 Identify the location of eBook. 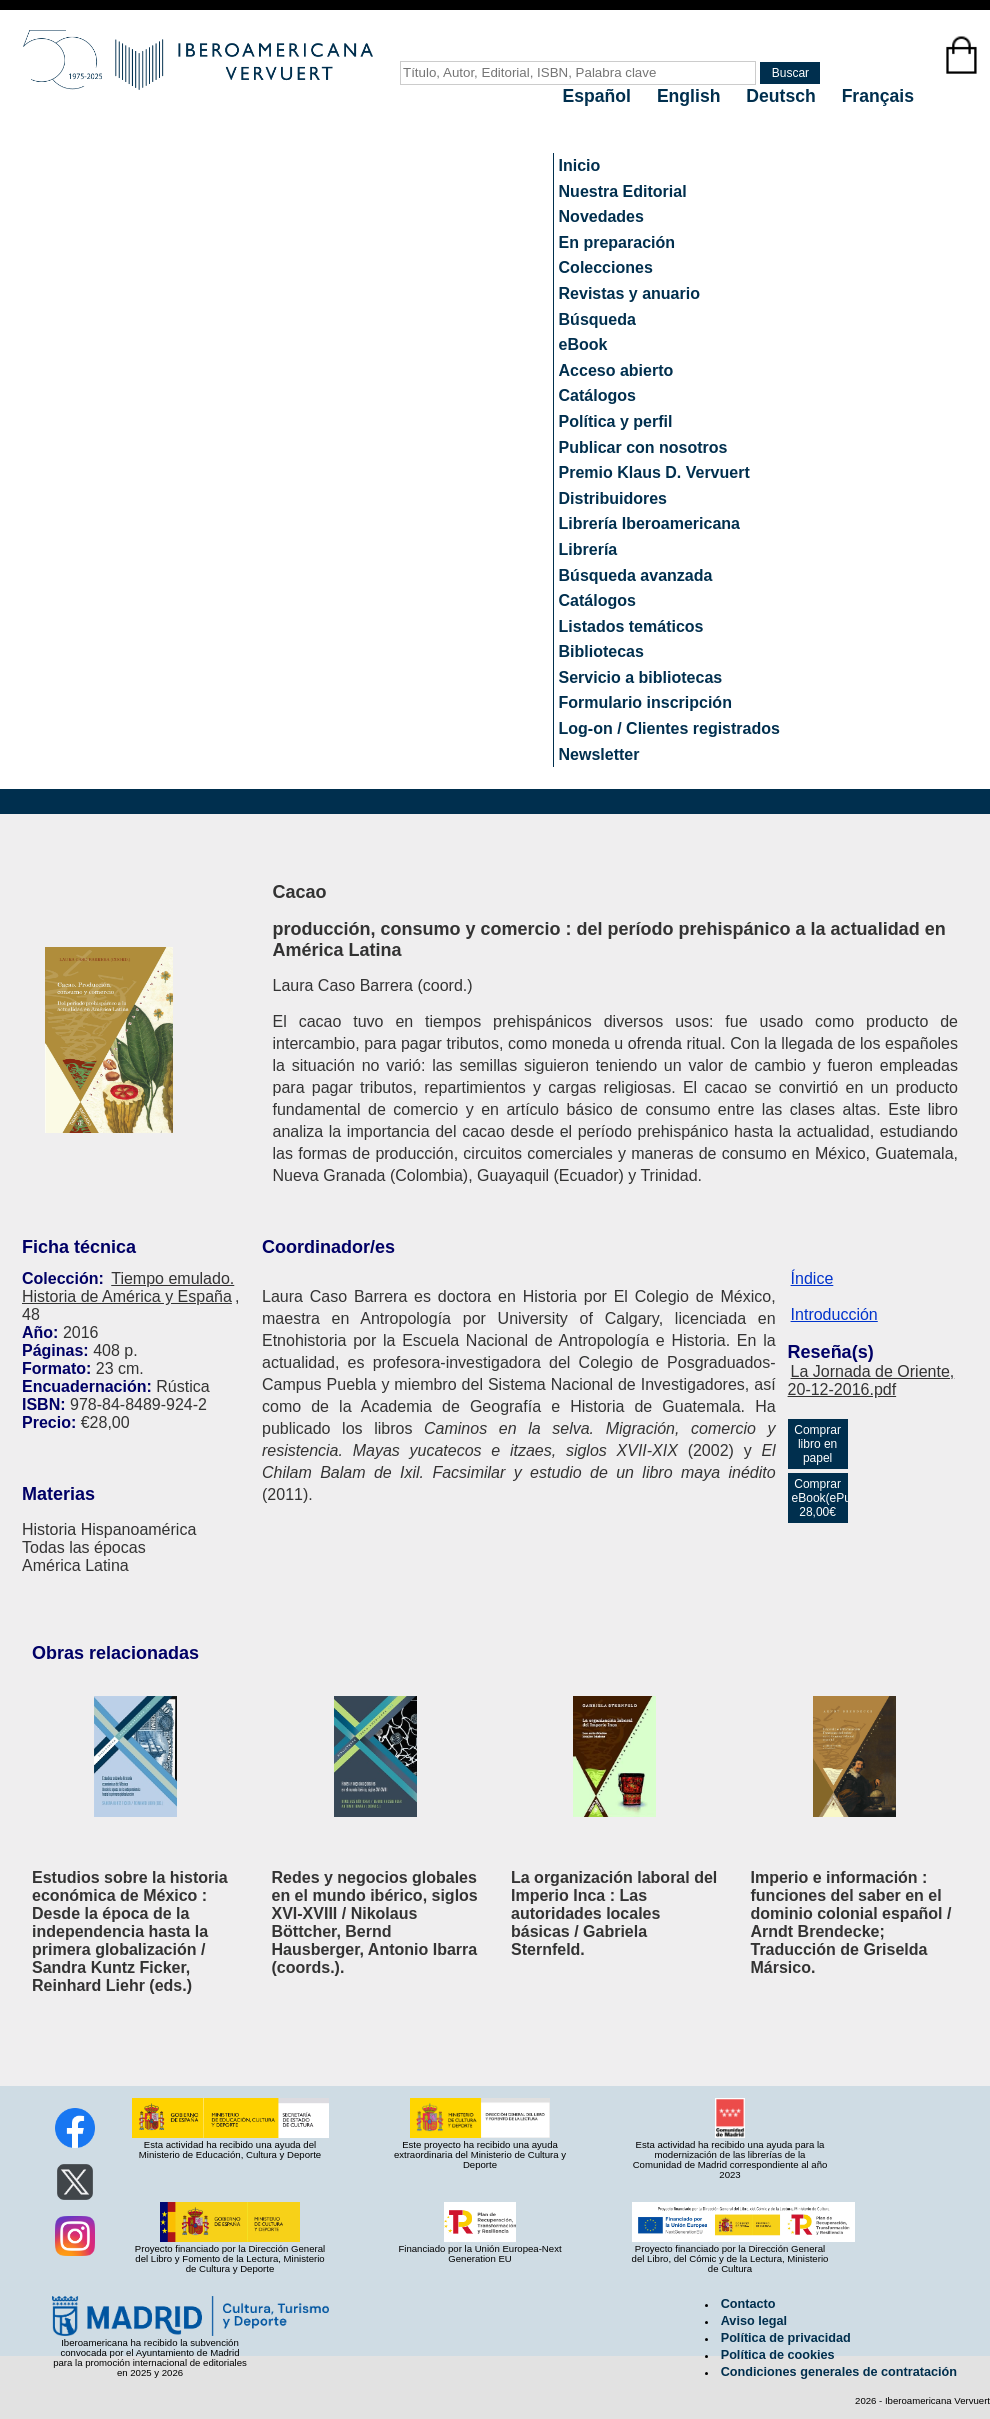
(583, 344).